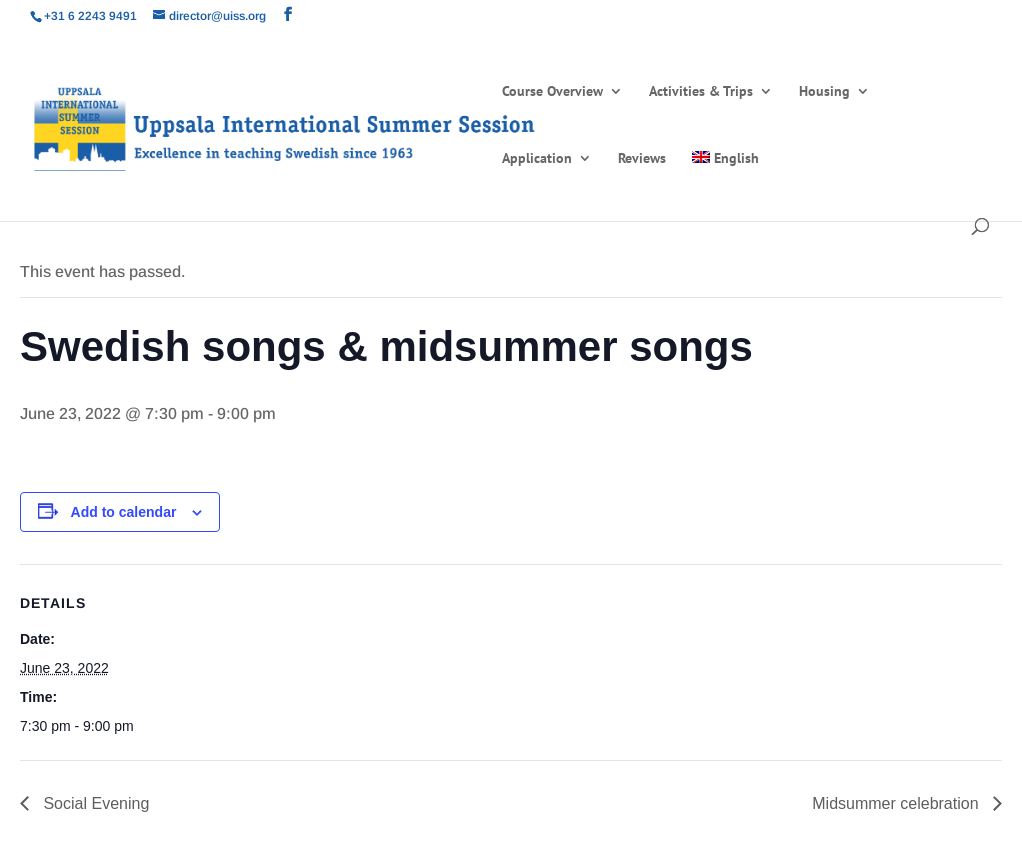  I want to click on Midsummer celebration, so click(897, 803).